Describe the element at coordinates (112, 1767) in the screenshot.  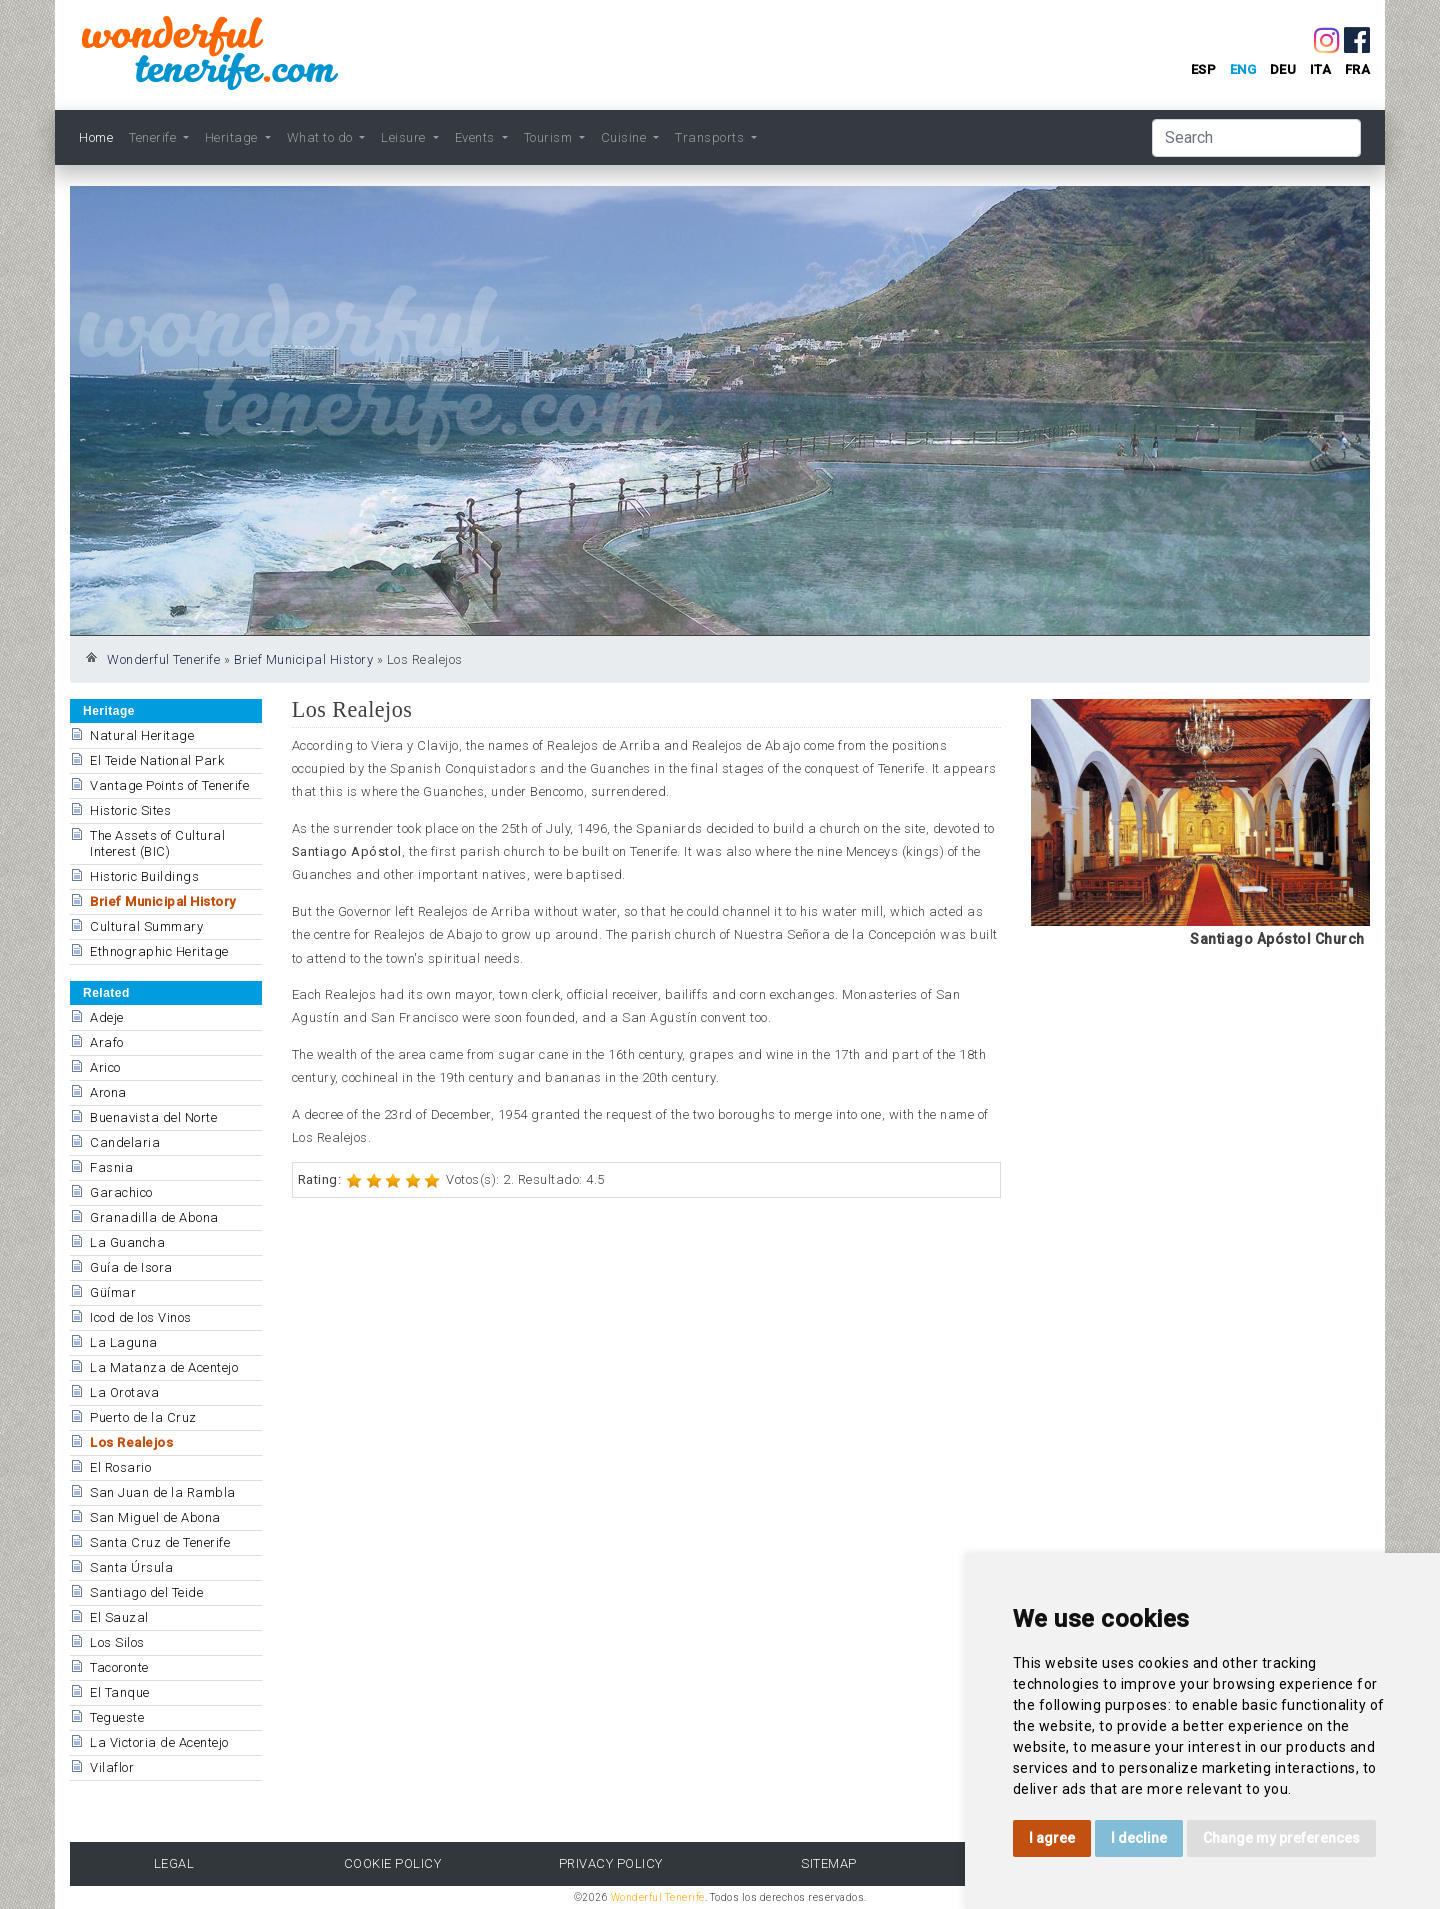
I see `Vilaflor` at that location.